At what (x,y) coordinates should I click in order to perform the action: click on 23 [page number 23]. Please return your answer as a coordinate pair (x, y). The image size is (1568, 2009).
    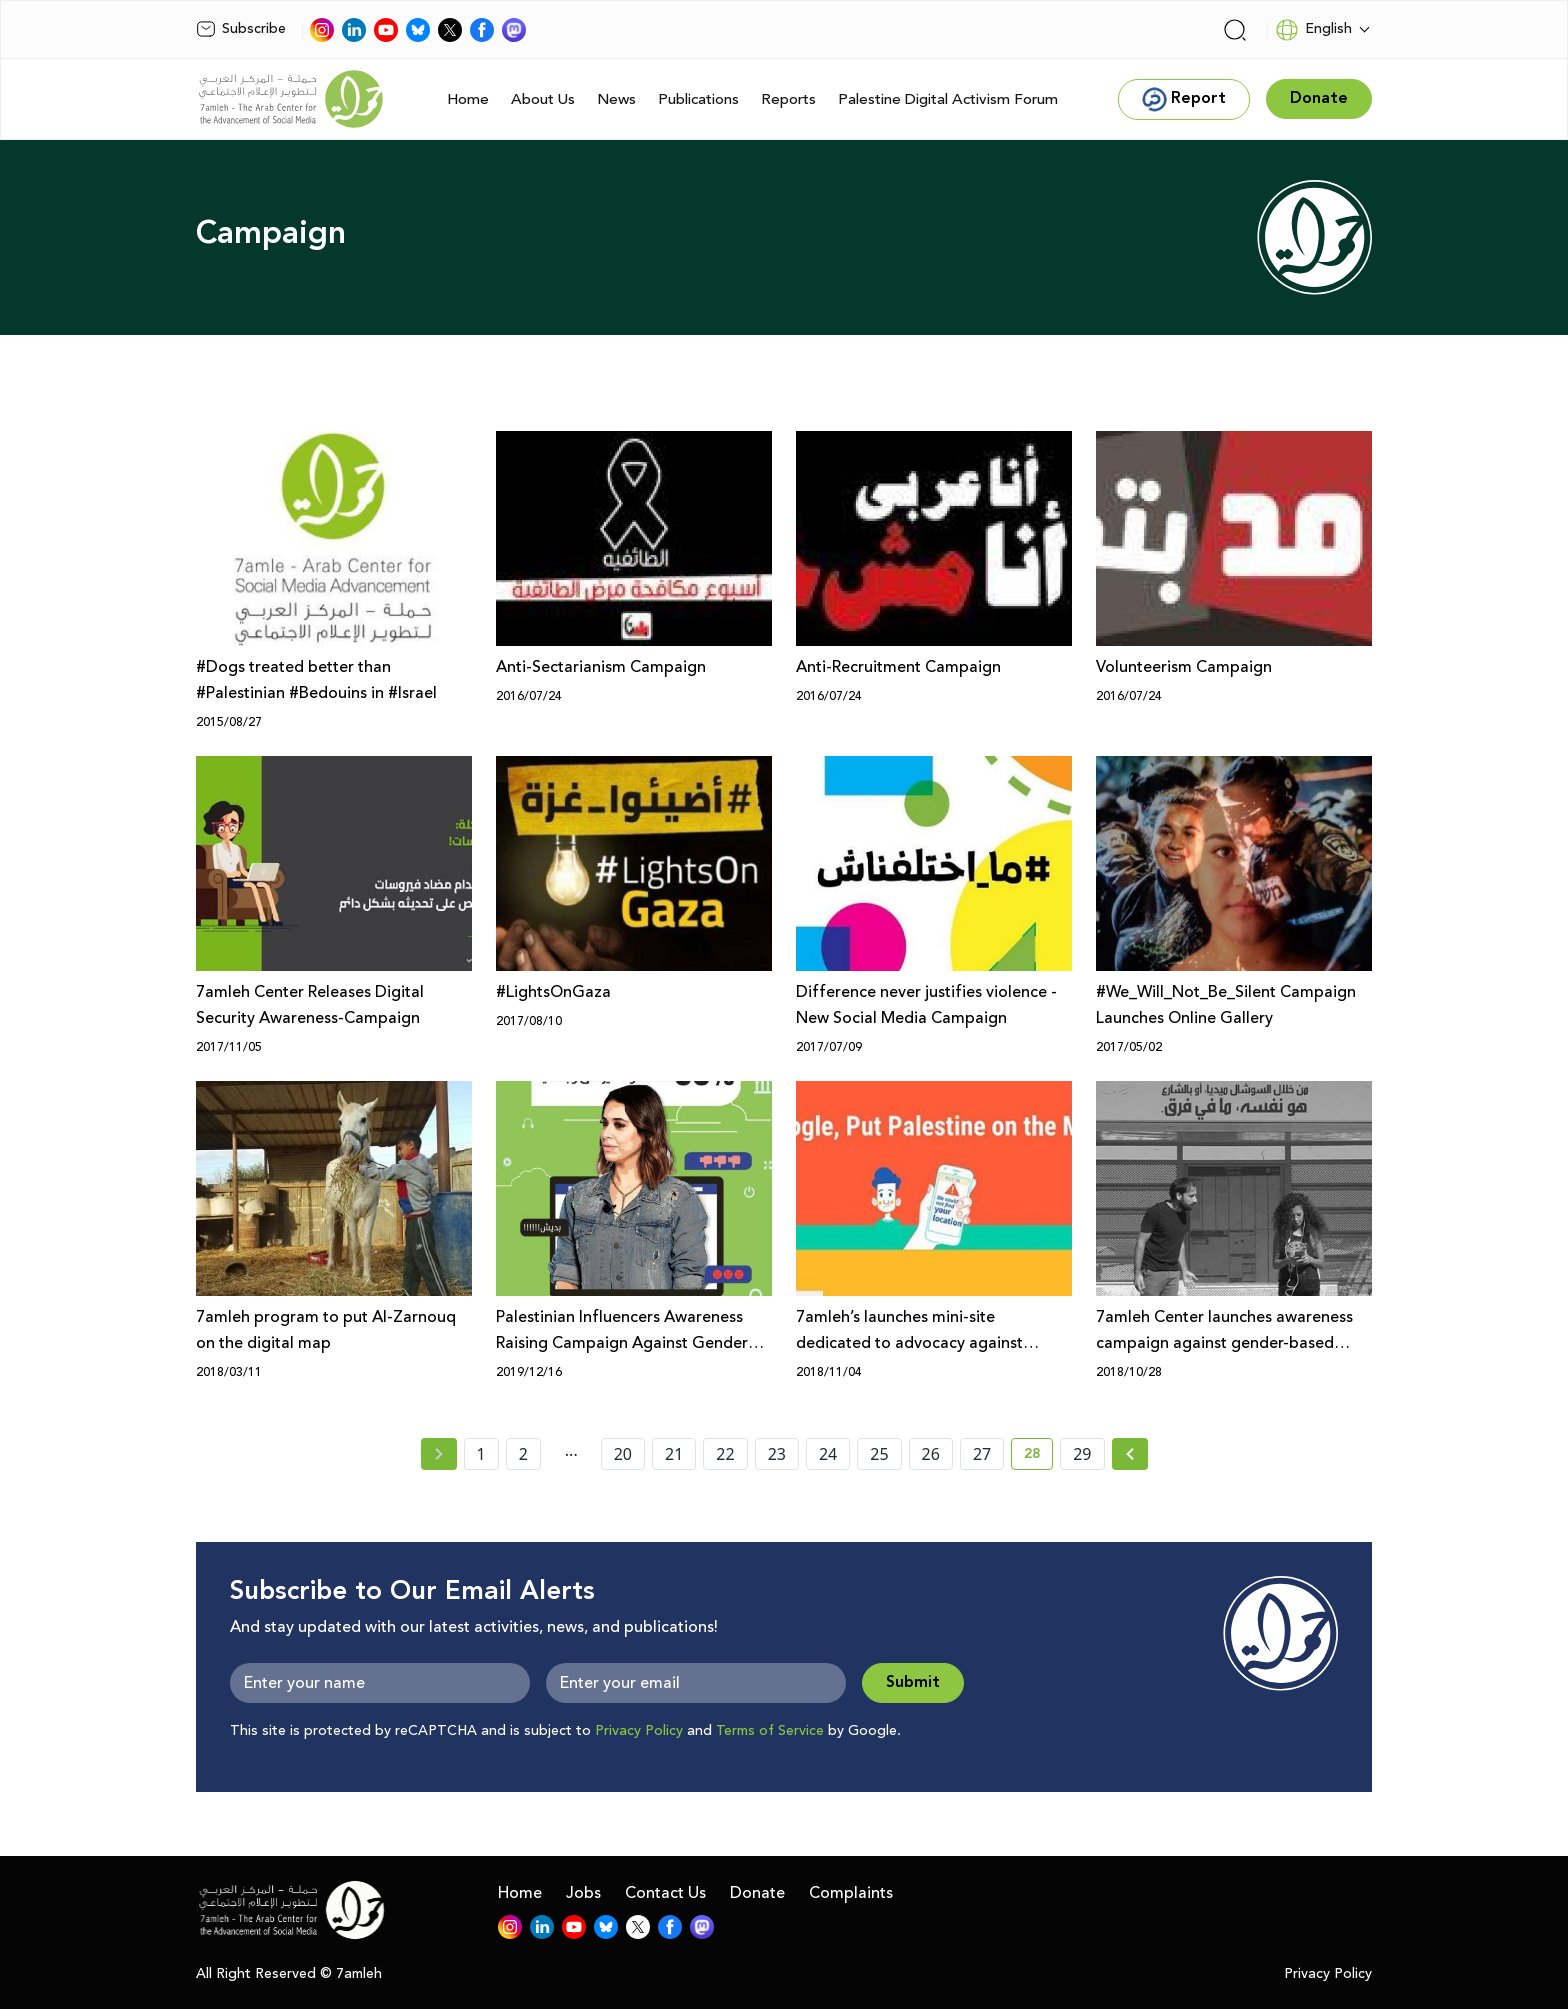
    Looking at the image, I should click on (777, 1454).